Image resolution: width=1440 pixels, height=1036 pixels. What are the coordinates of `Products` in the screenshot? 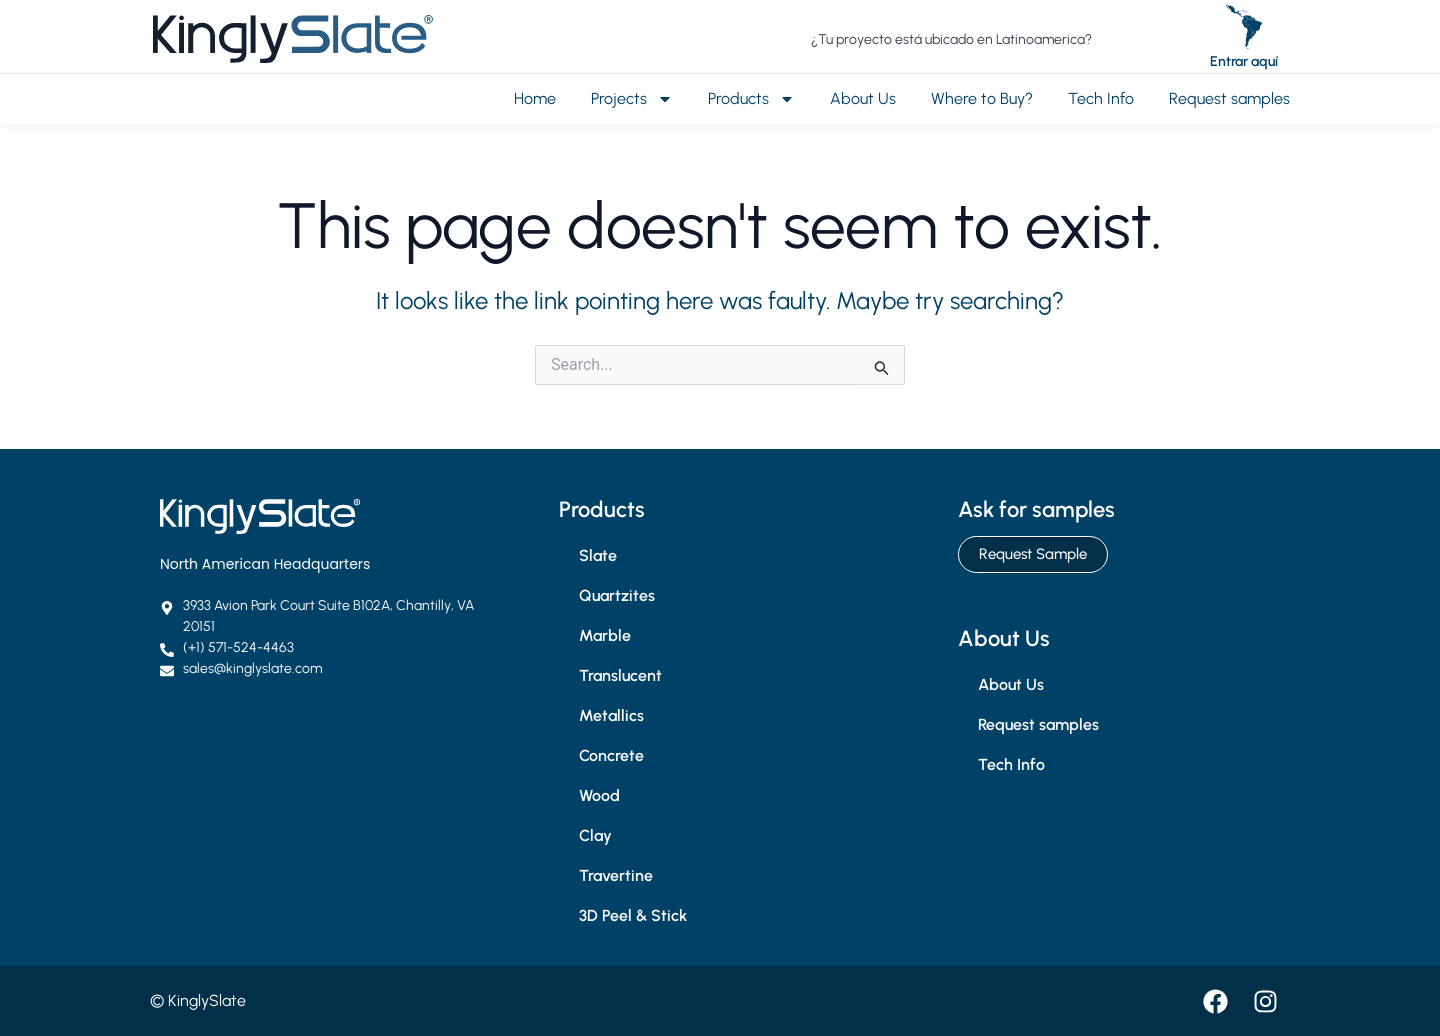 It's located at (751, 99).